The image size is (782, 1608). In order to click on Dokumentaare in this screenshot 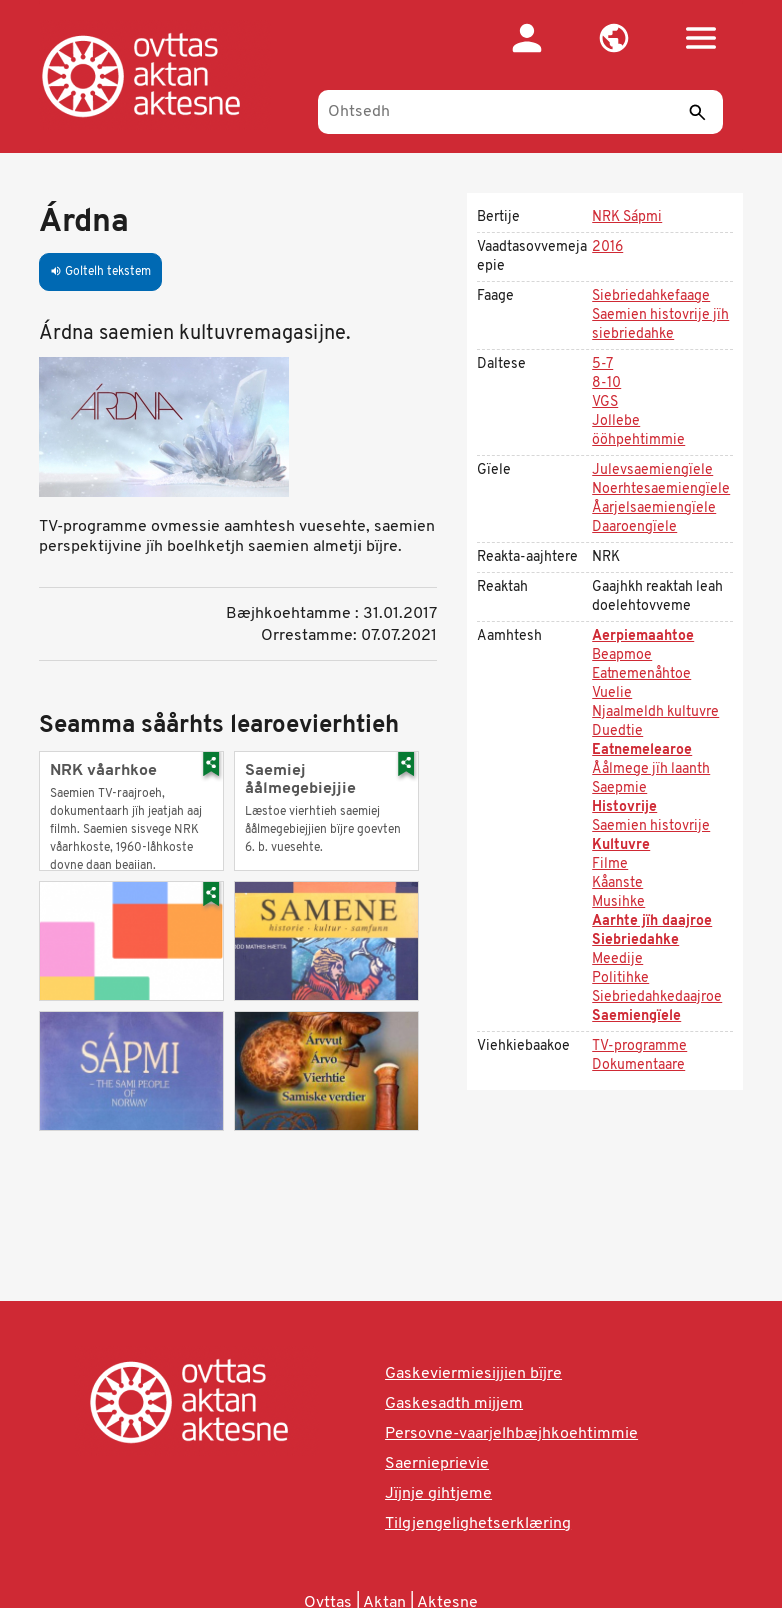, I will do `click(638, 1065)`.